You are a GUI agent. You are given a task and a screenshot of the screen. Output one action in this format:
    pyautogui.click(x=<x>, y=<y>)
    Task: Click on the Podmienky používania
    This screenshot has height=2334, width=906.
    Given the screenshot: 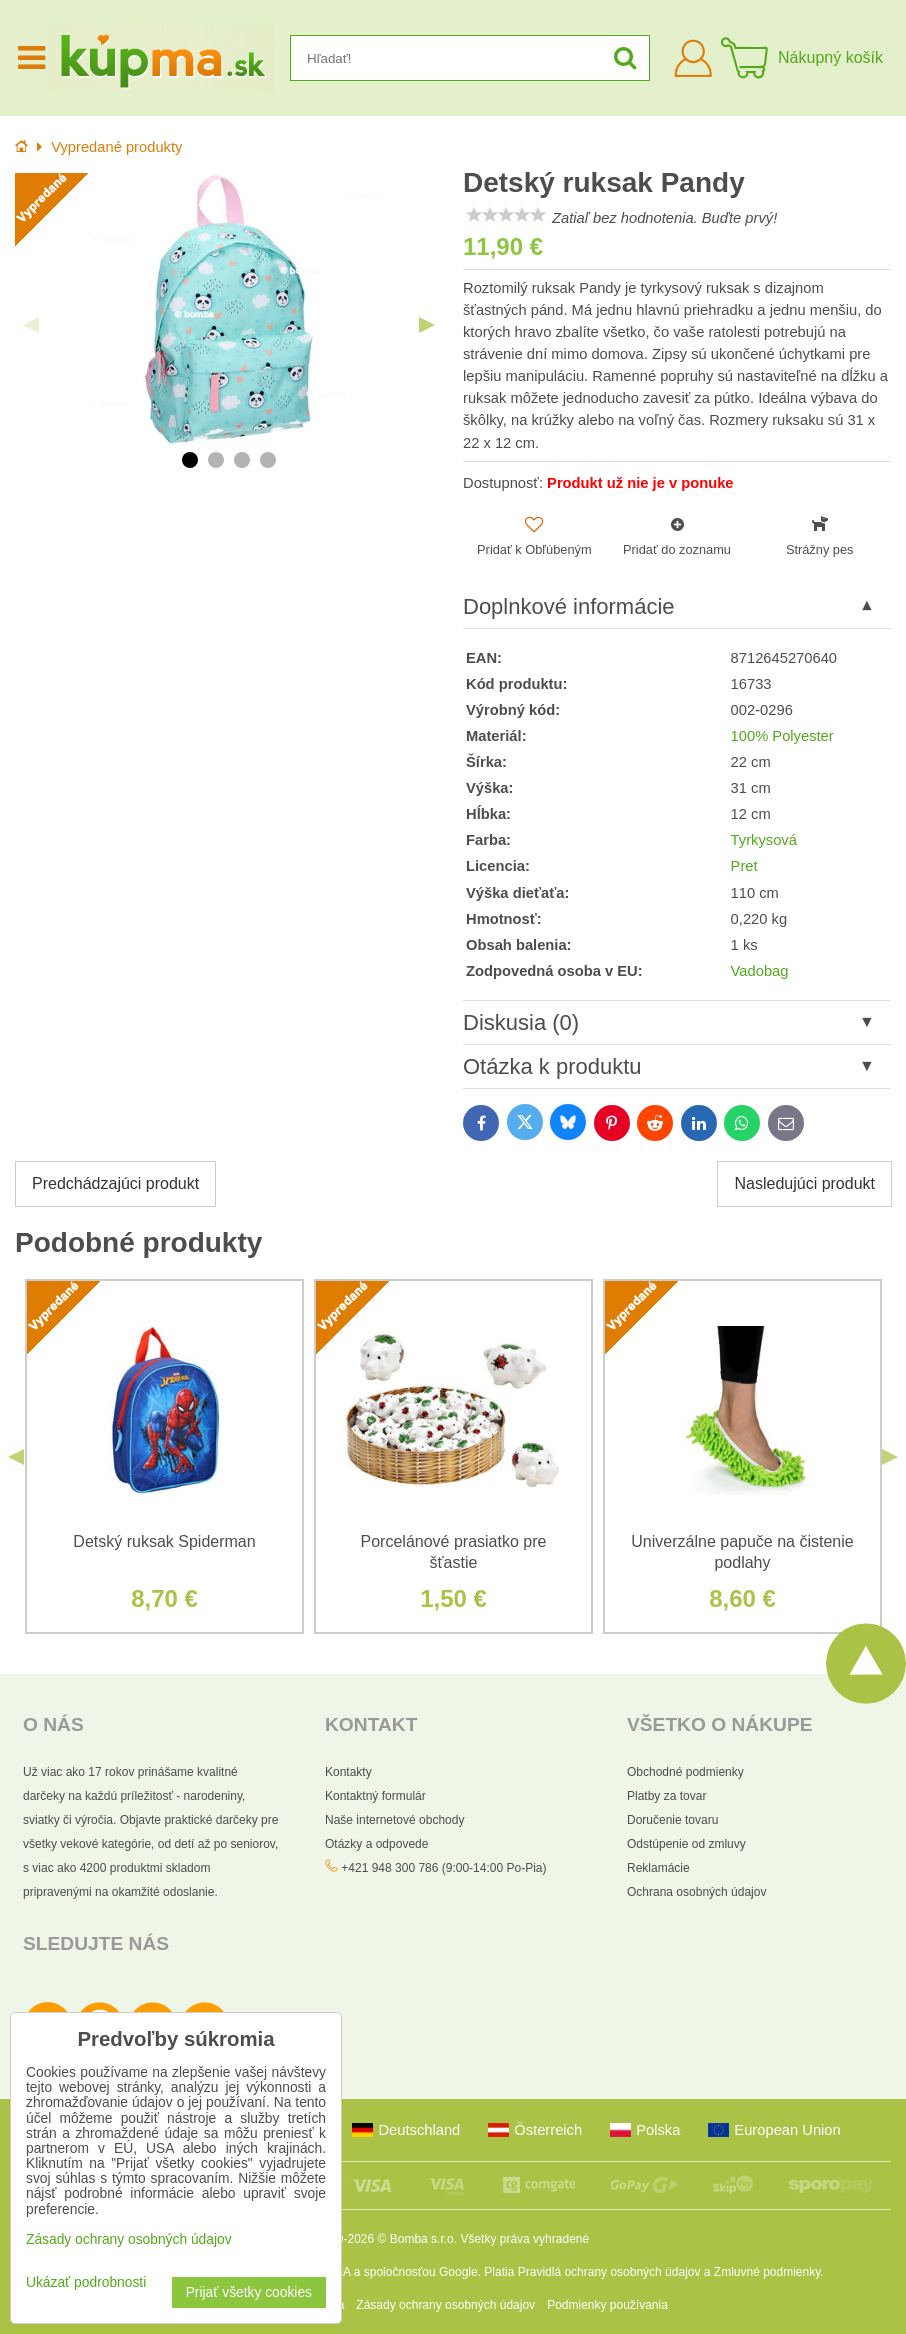 What is the action you would take?
    pyautogui.click(x=607, y=2305)
    